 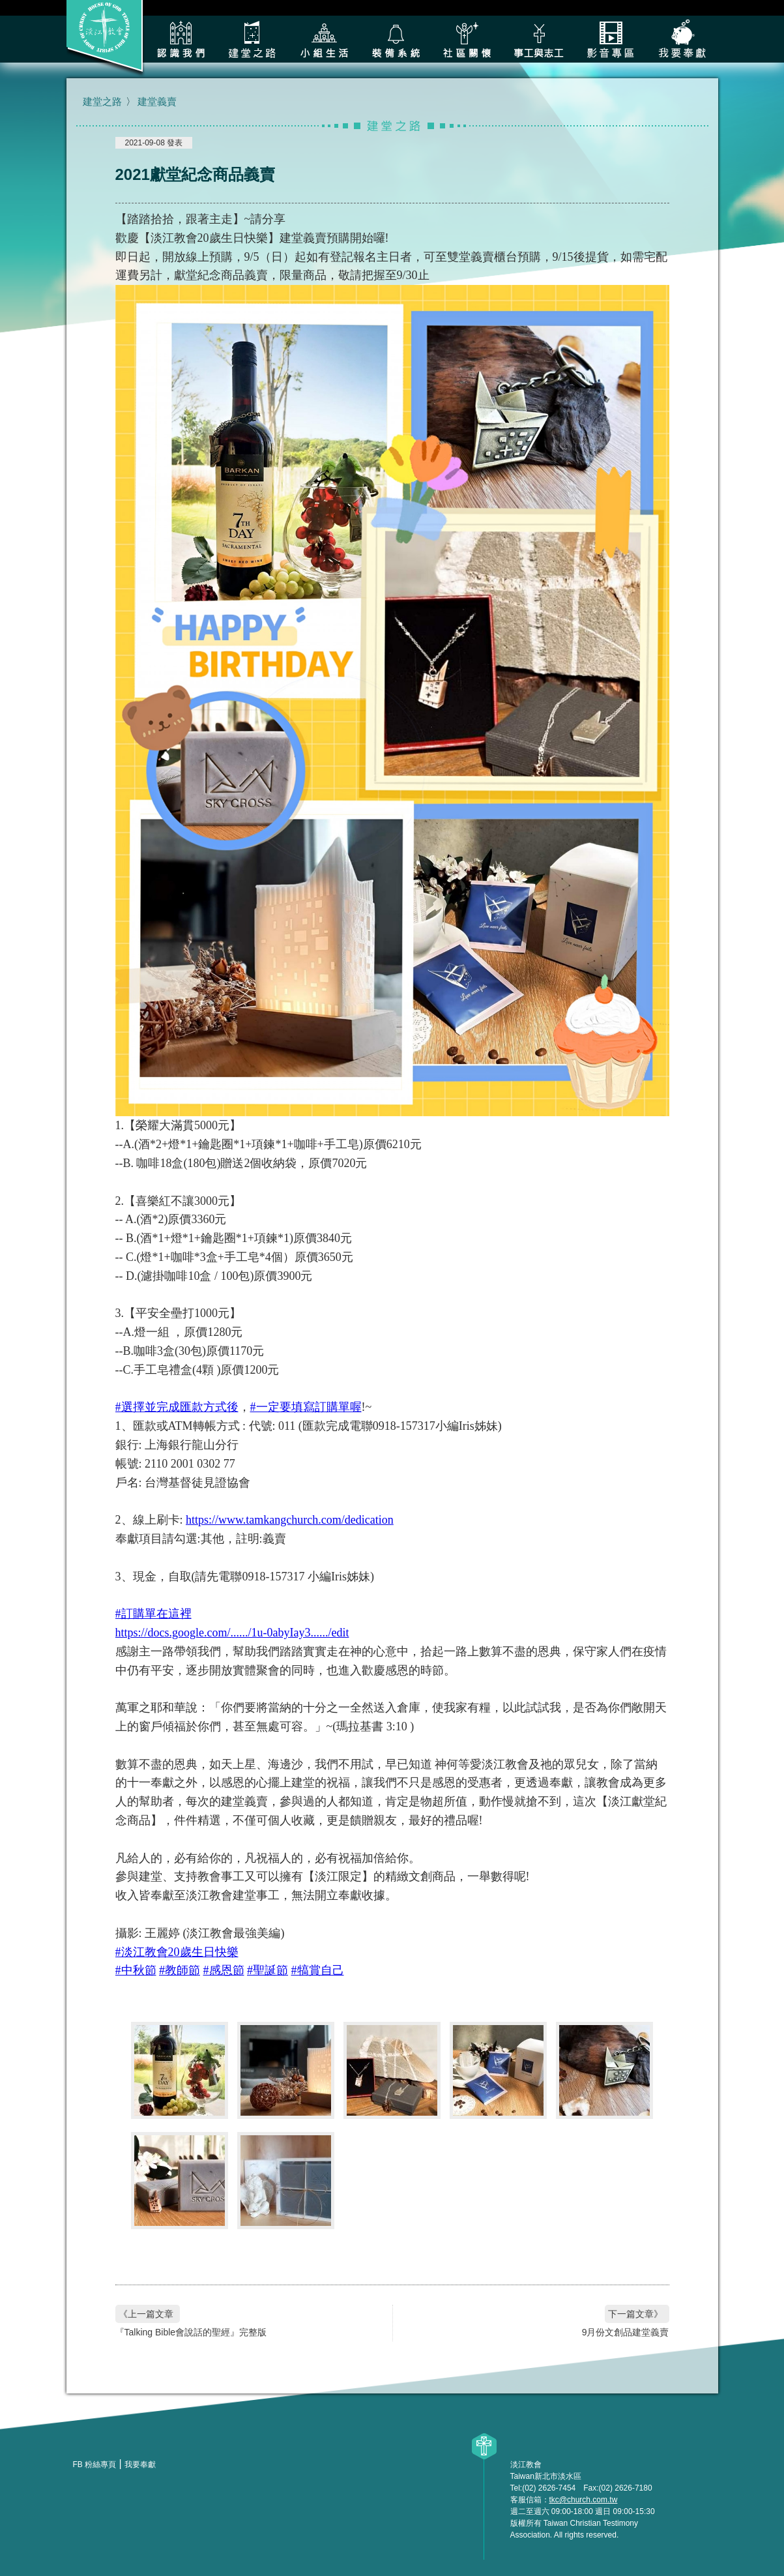 I want to click on #犒賞自己, so click(x=317, y=1970).